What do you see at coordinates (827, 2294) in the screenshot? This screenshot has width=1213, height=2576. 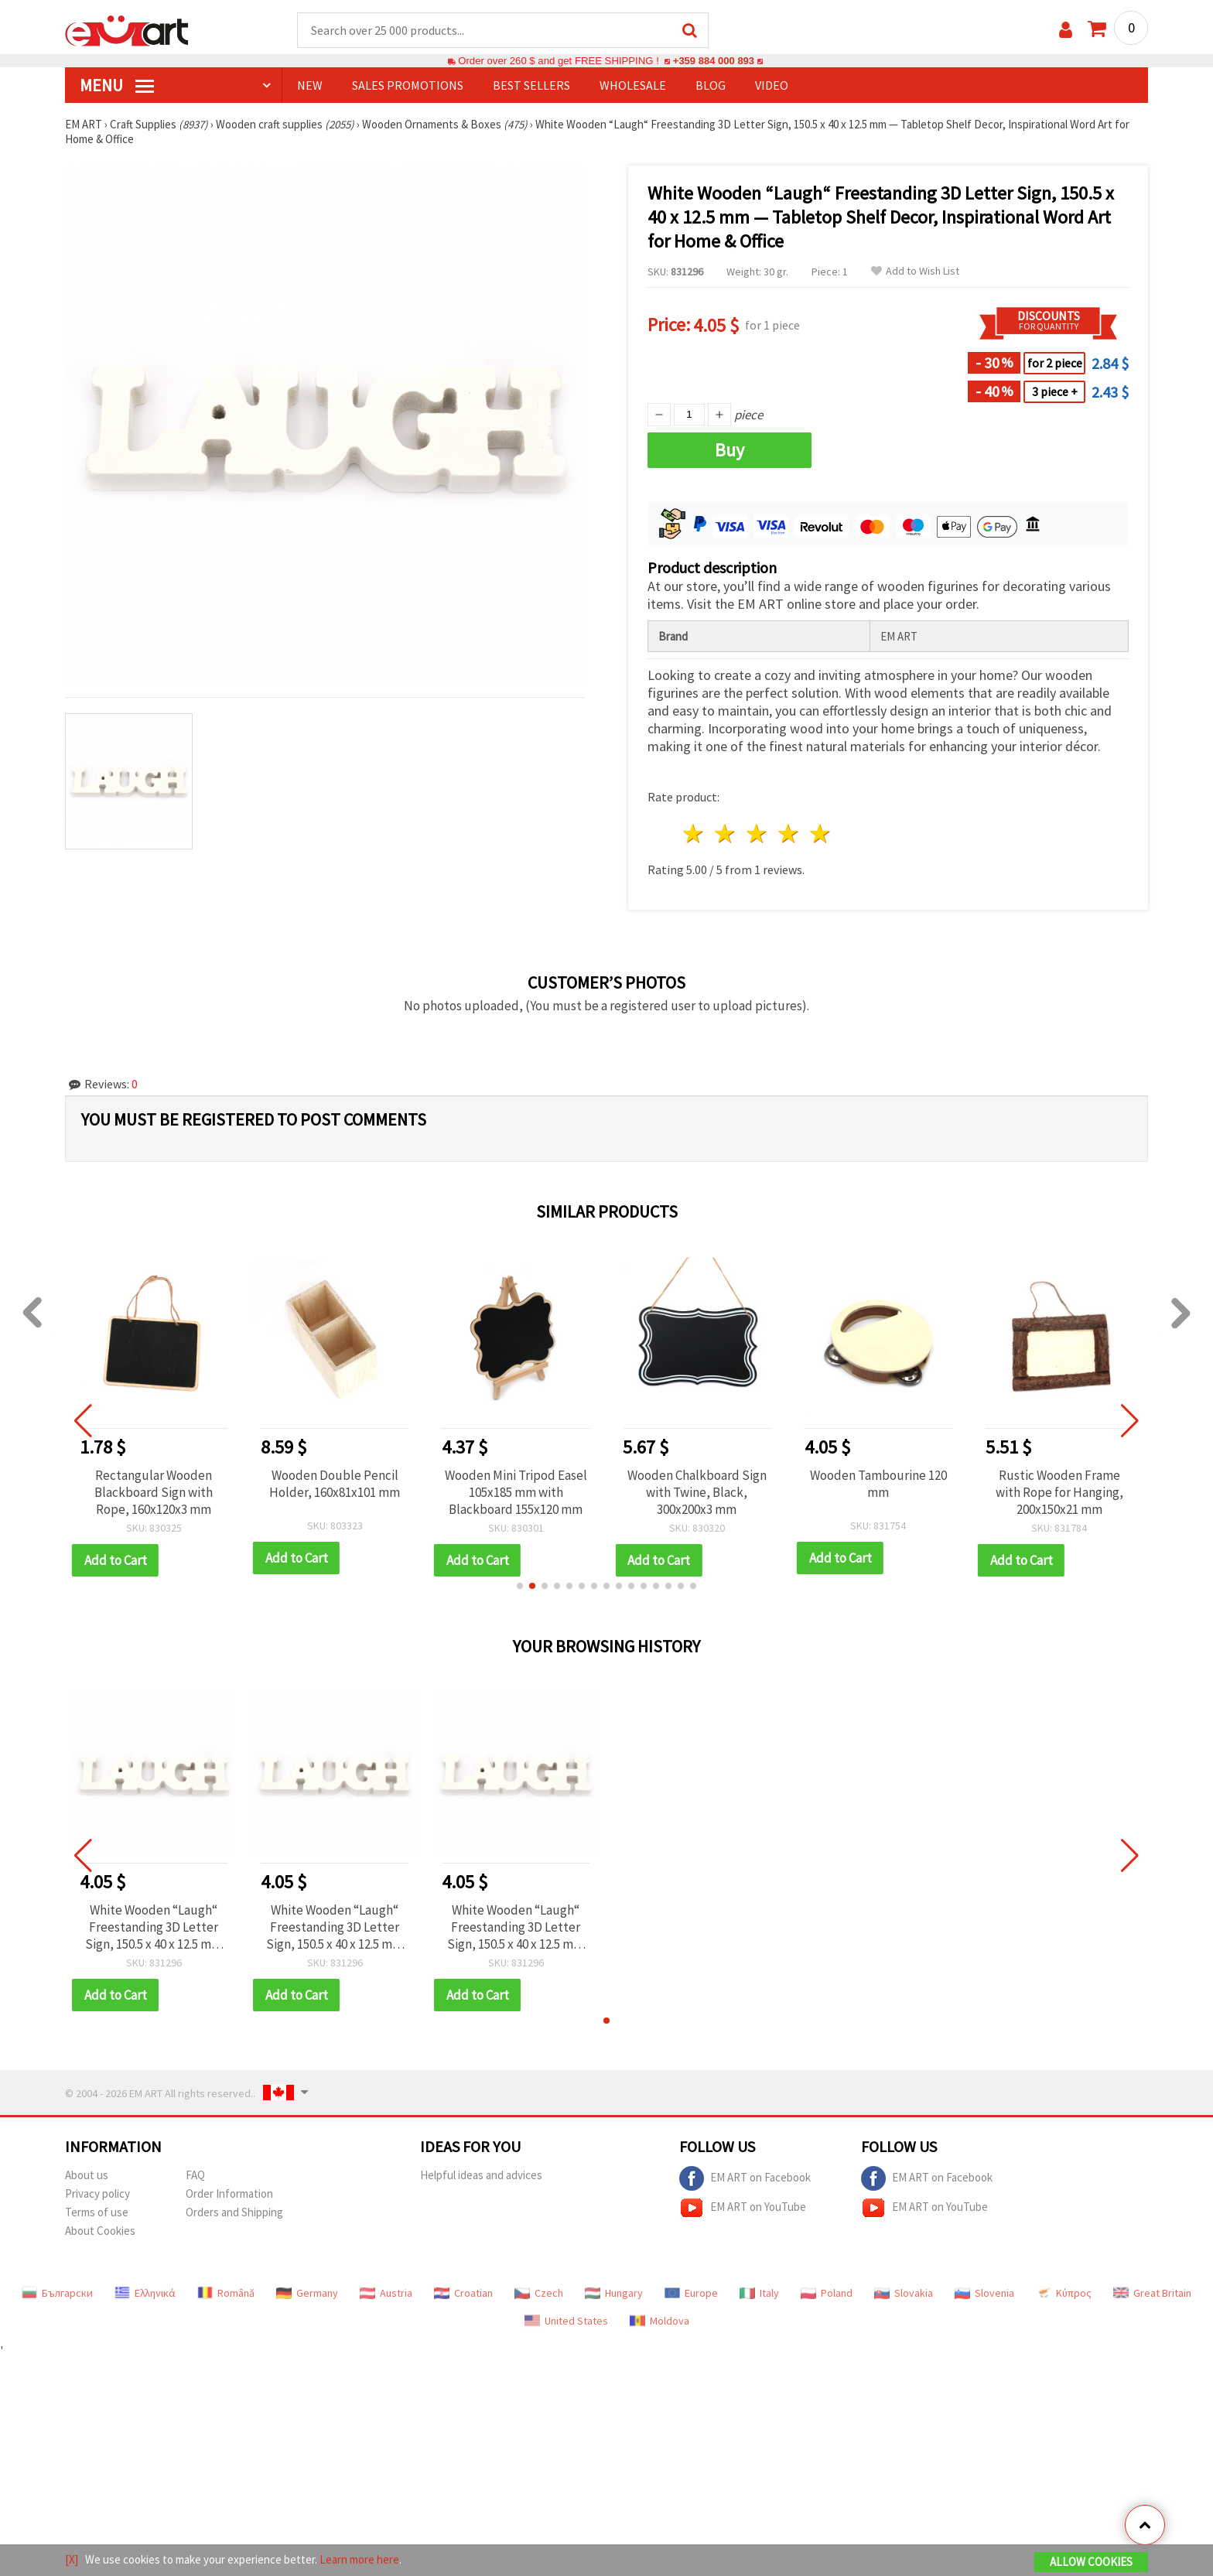 I see `Poland` at bounding box center [827, 2294].